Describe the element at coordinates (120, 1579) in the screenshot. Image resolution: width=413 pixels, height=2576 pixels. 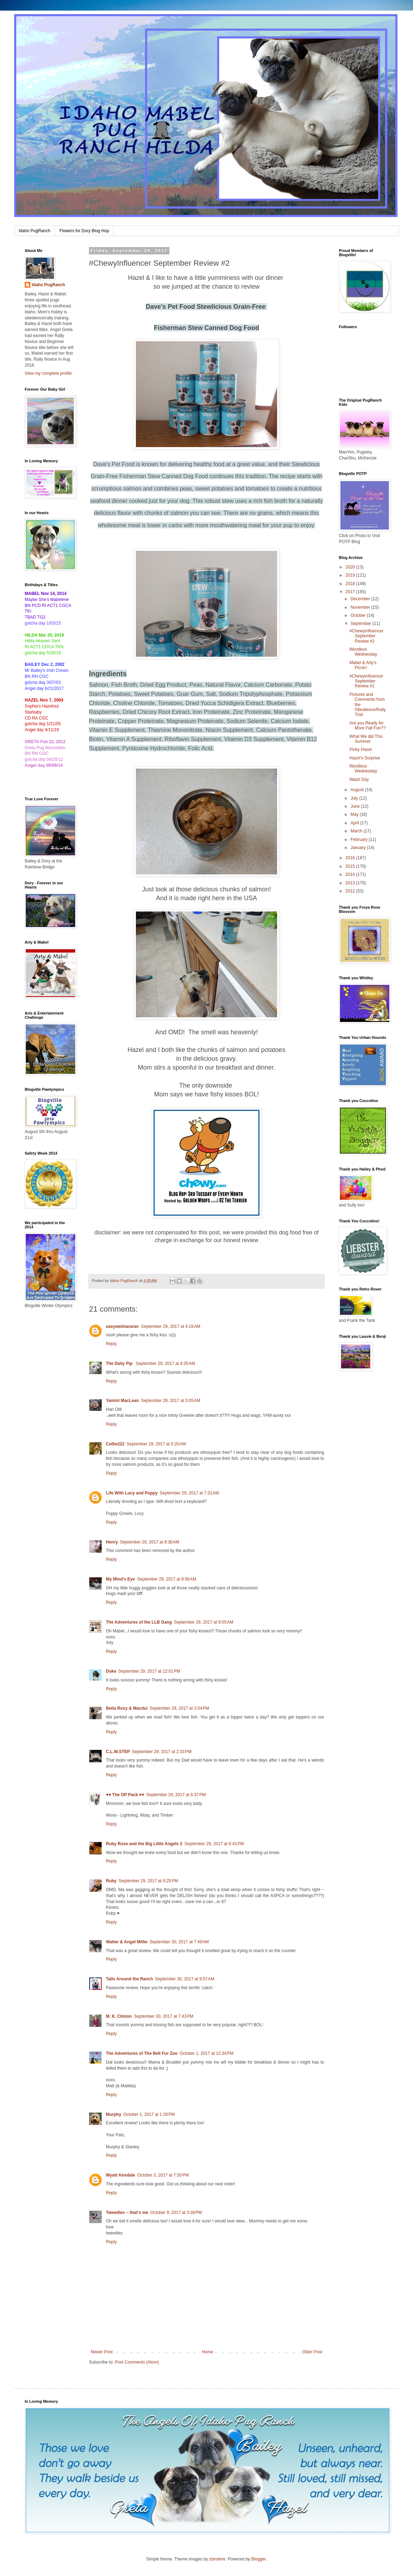
I see `My Mind's Eye` at that location.